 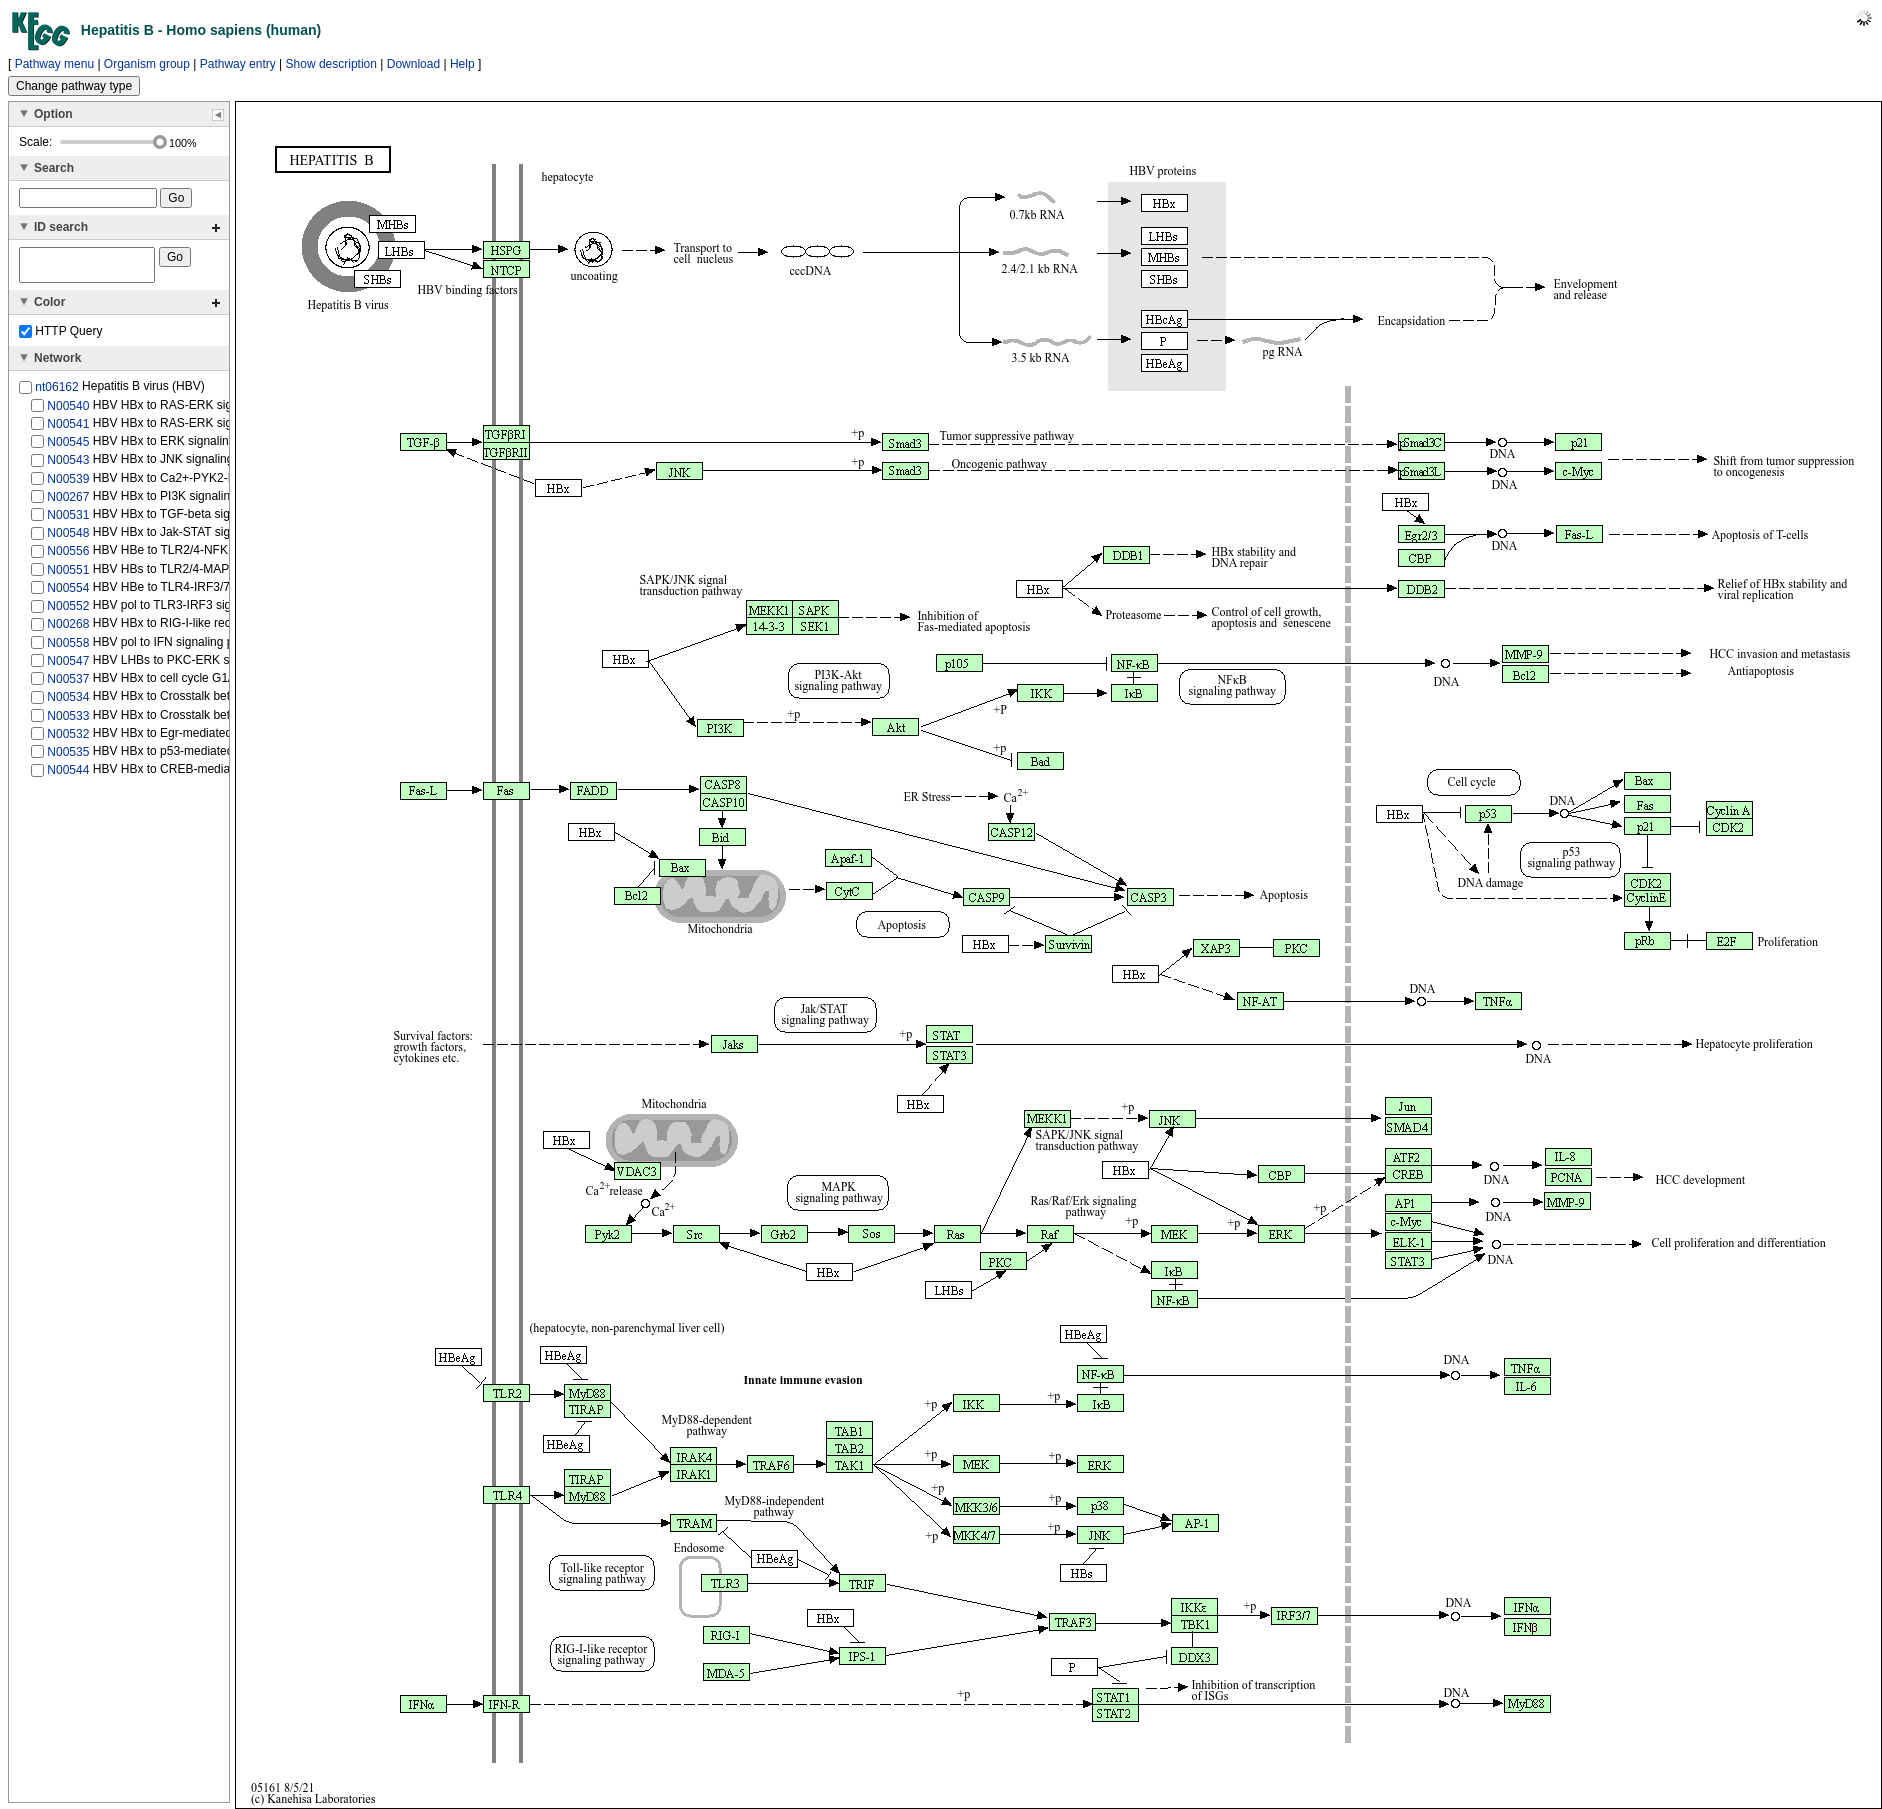 What do you see at coordinates (68, 740) in the screenshot?
I see `N00532` at bounding box center [68, 740].